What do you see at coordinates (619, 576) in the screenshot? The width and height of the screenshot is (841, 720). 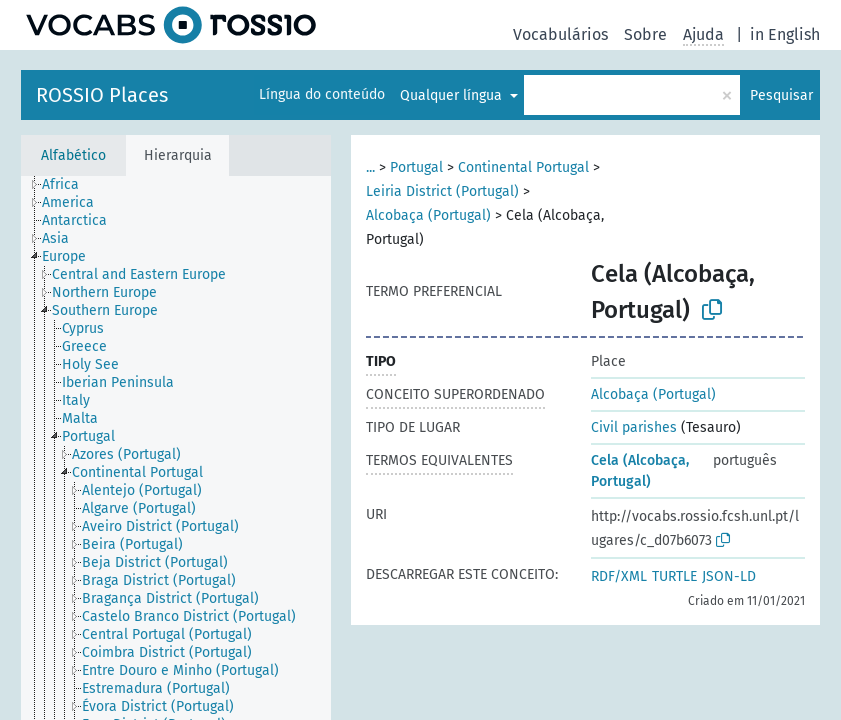 I see `RDF/XML` at bounding box center [619, 576].